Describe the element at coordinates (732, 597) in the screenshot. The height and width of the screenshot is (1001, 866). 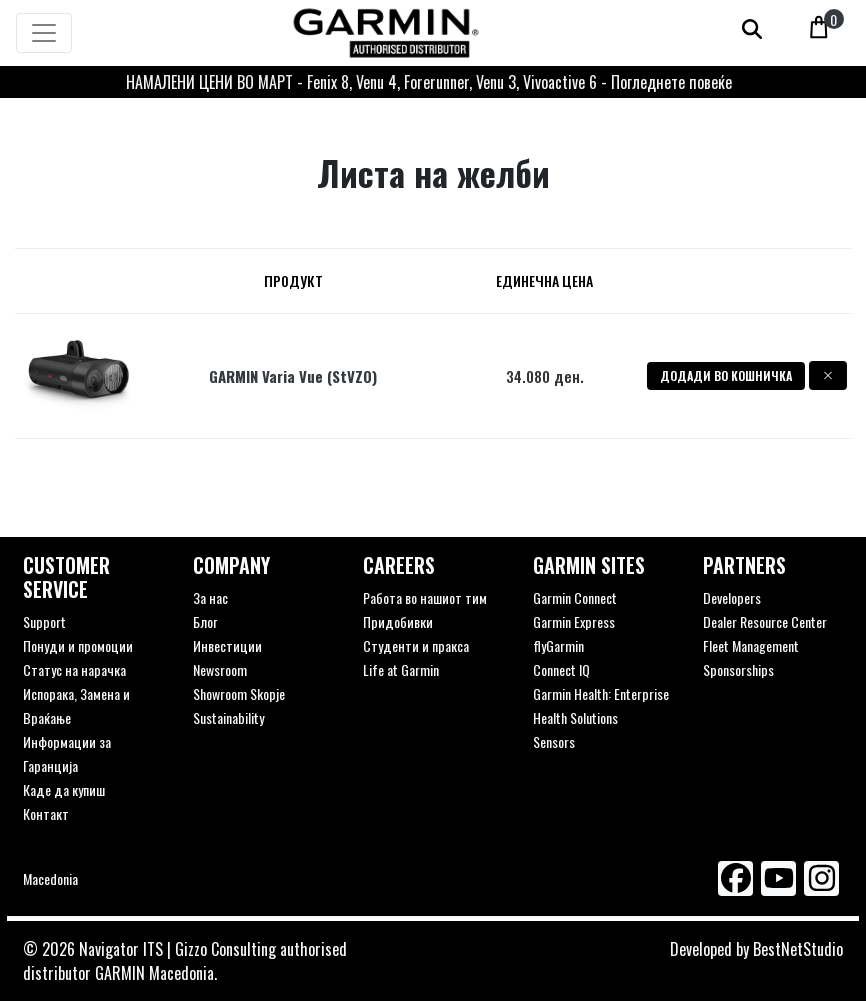
I see `Developers` at that location.